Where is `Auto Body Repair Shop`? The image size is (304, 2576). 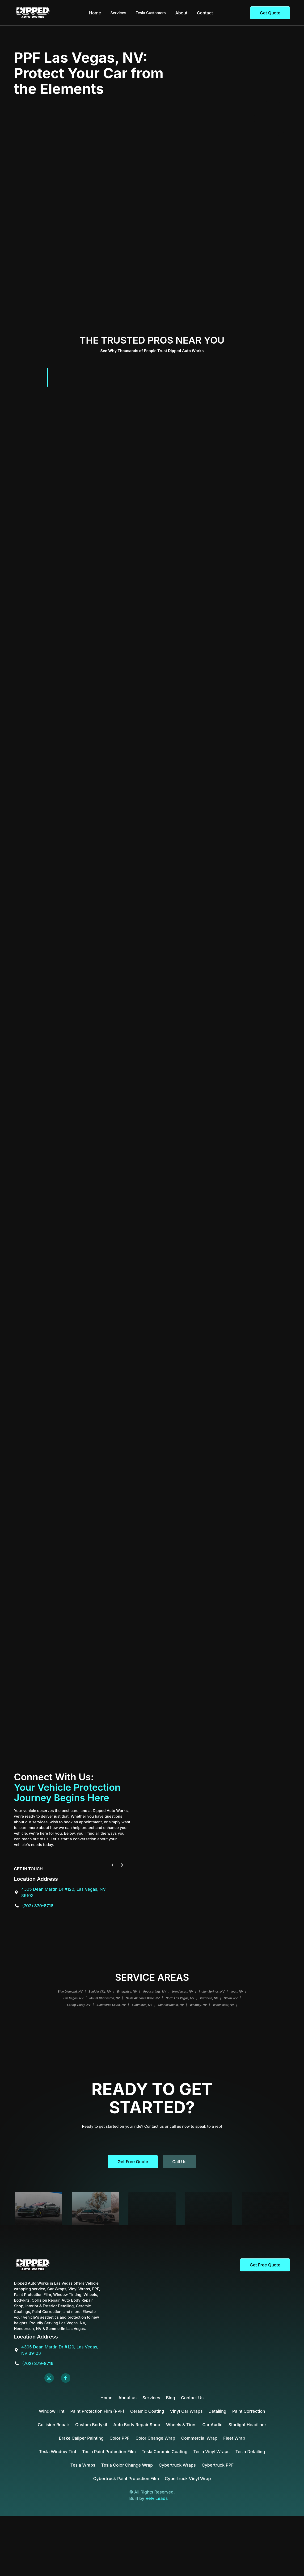
Auto Body Repair Shop is located at coordinates (136, 2459).